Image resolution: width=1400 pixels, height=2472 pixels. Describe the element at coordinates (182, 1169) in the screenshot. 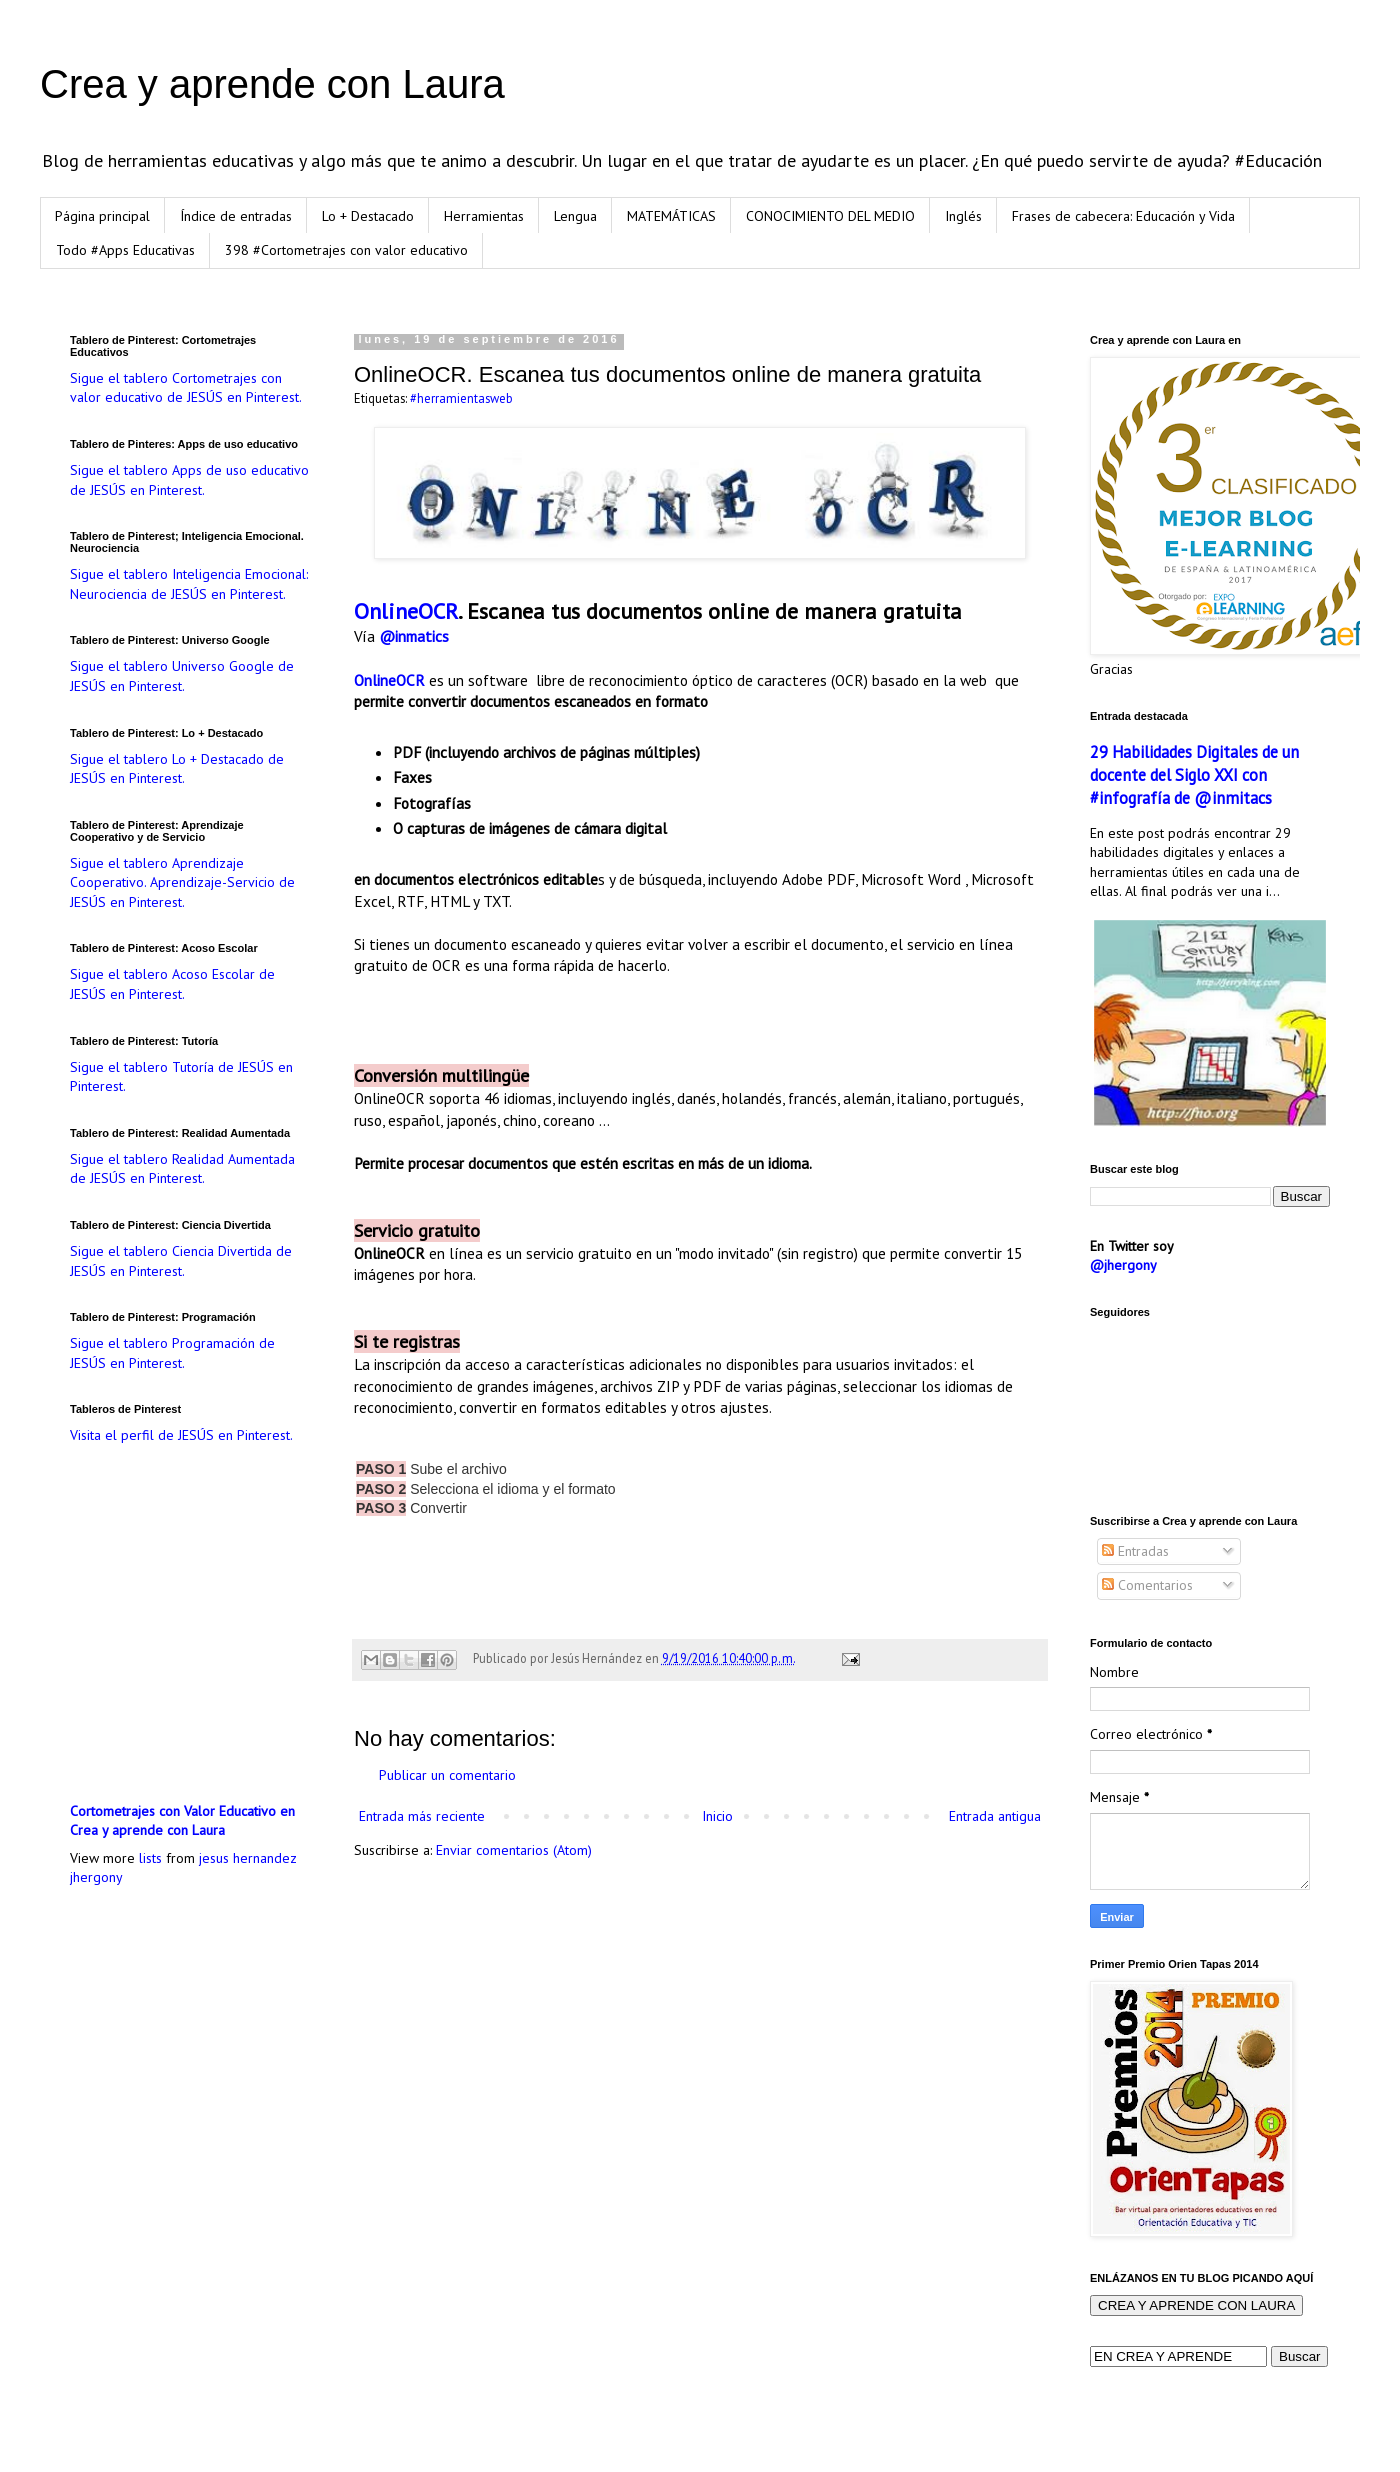

I see `Sigue el tablero Realidad Aumentada de JESÚS en Pinterest.` at that location.